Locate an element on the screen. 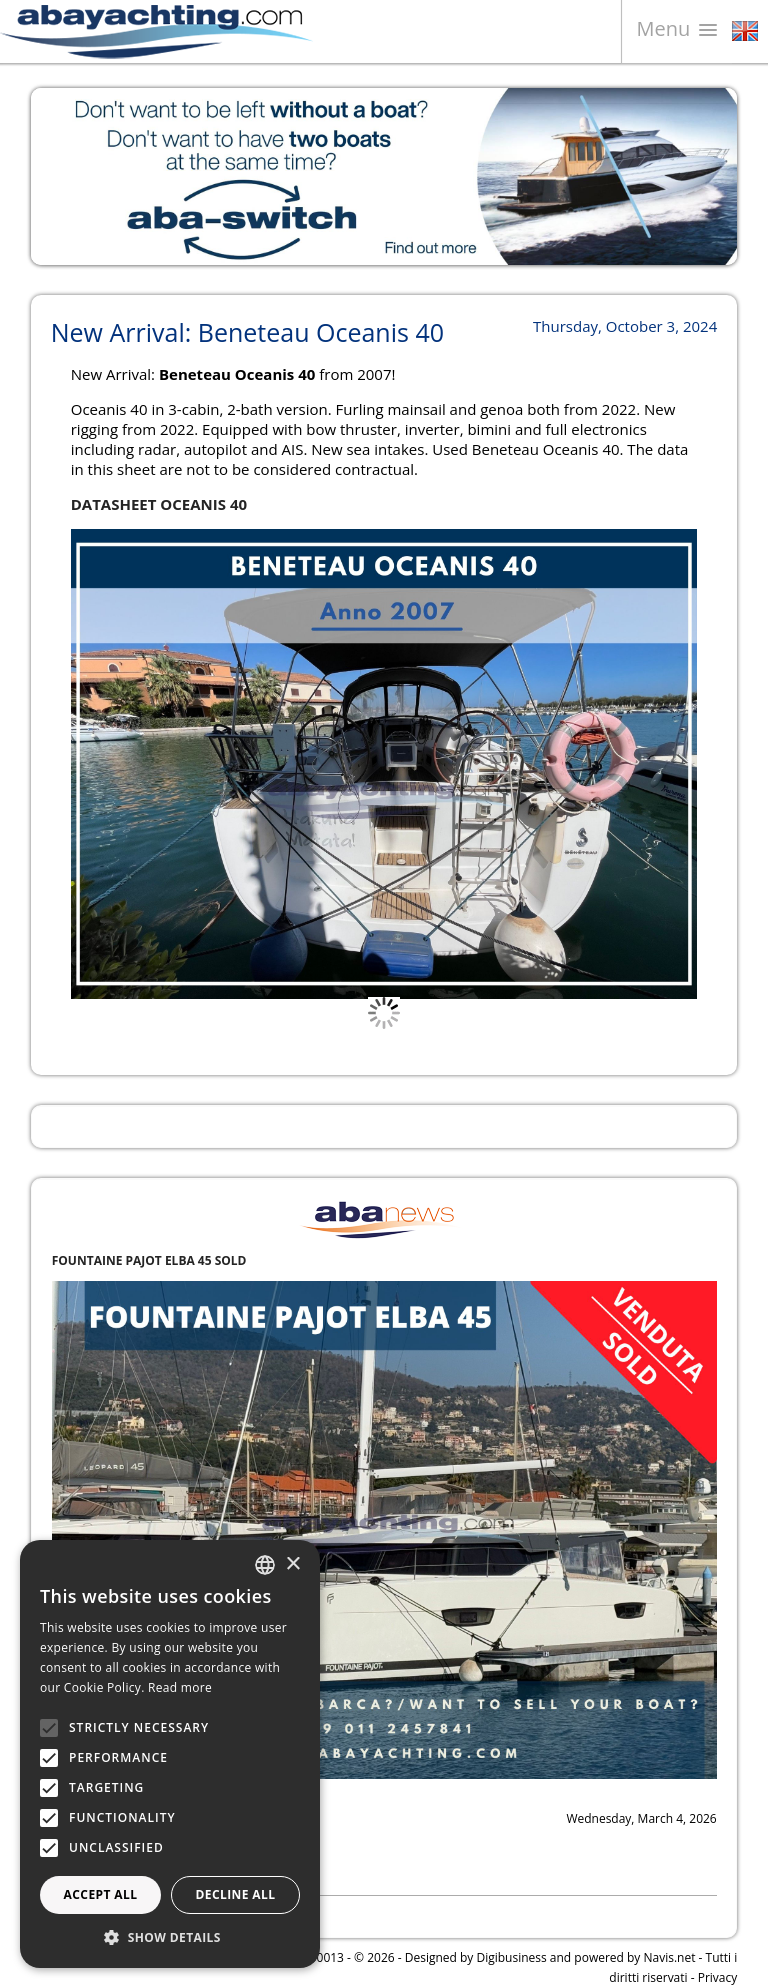  Navis.net is located at coordinates (670, 1957).